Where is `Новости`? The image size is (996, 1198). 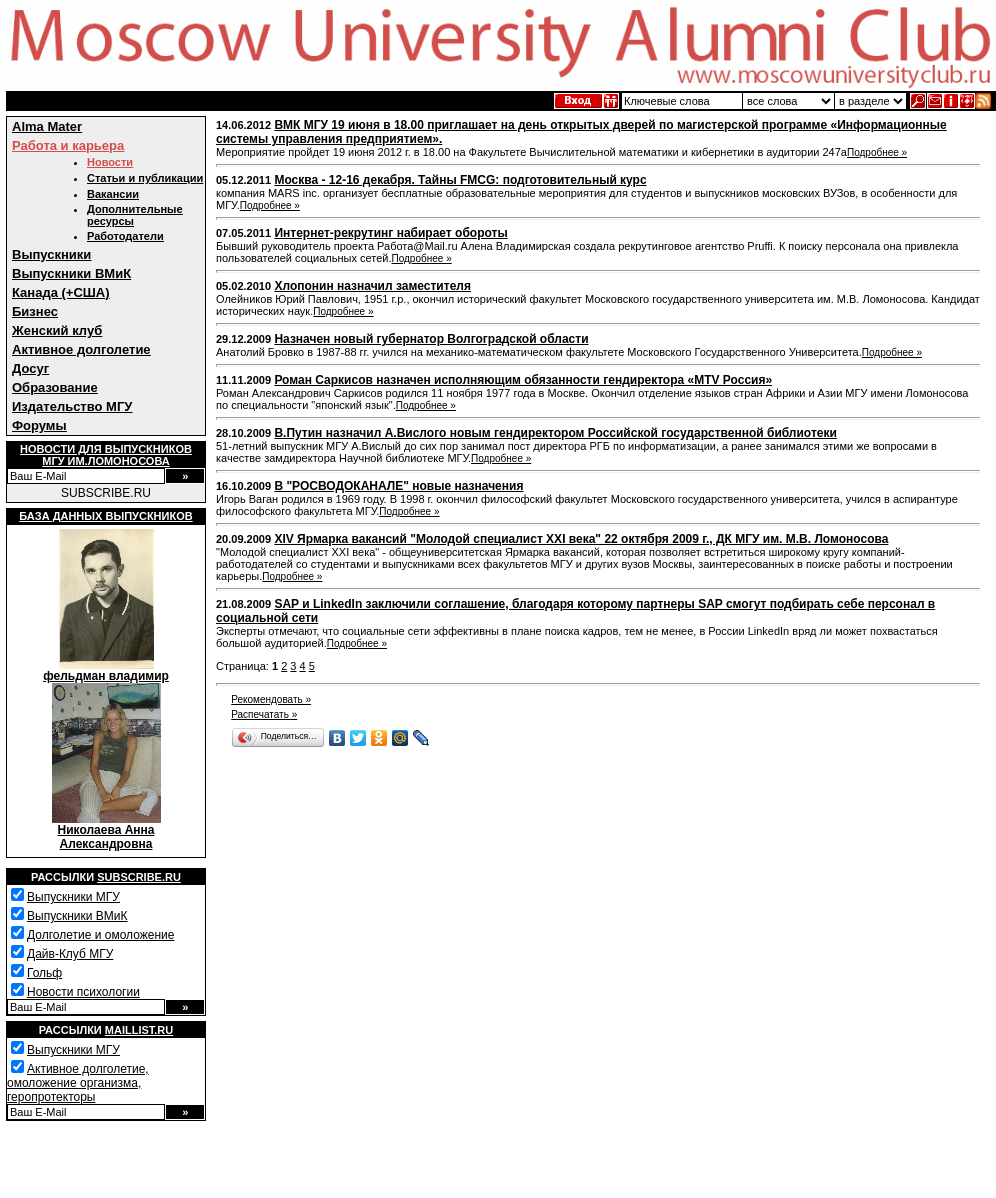 Новости is located at coordinates (110, 162).